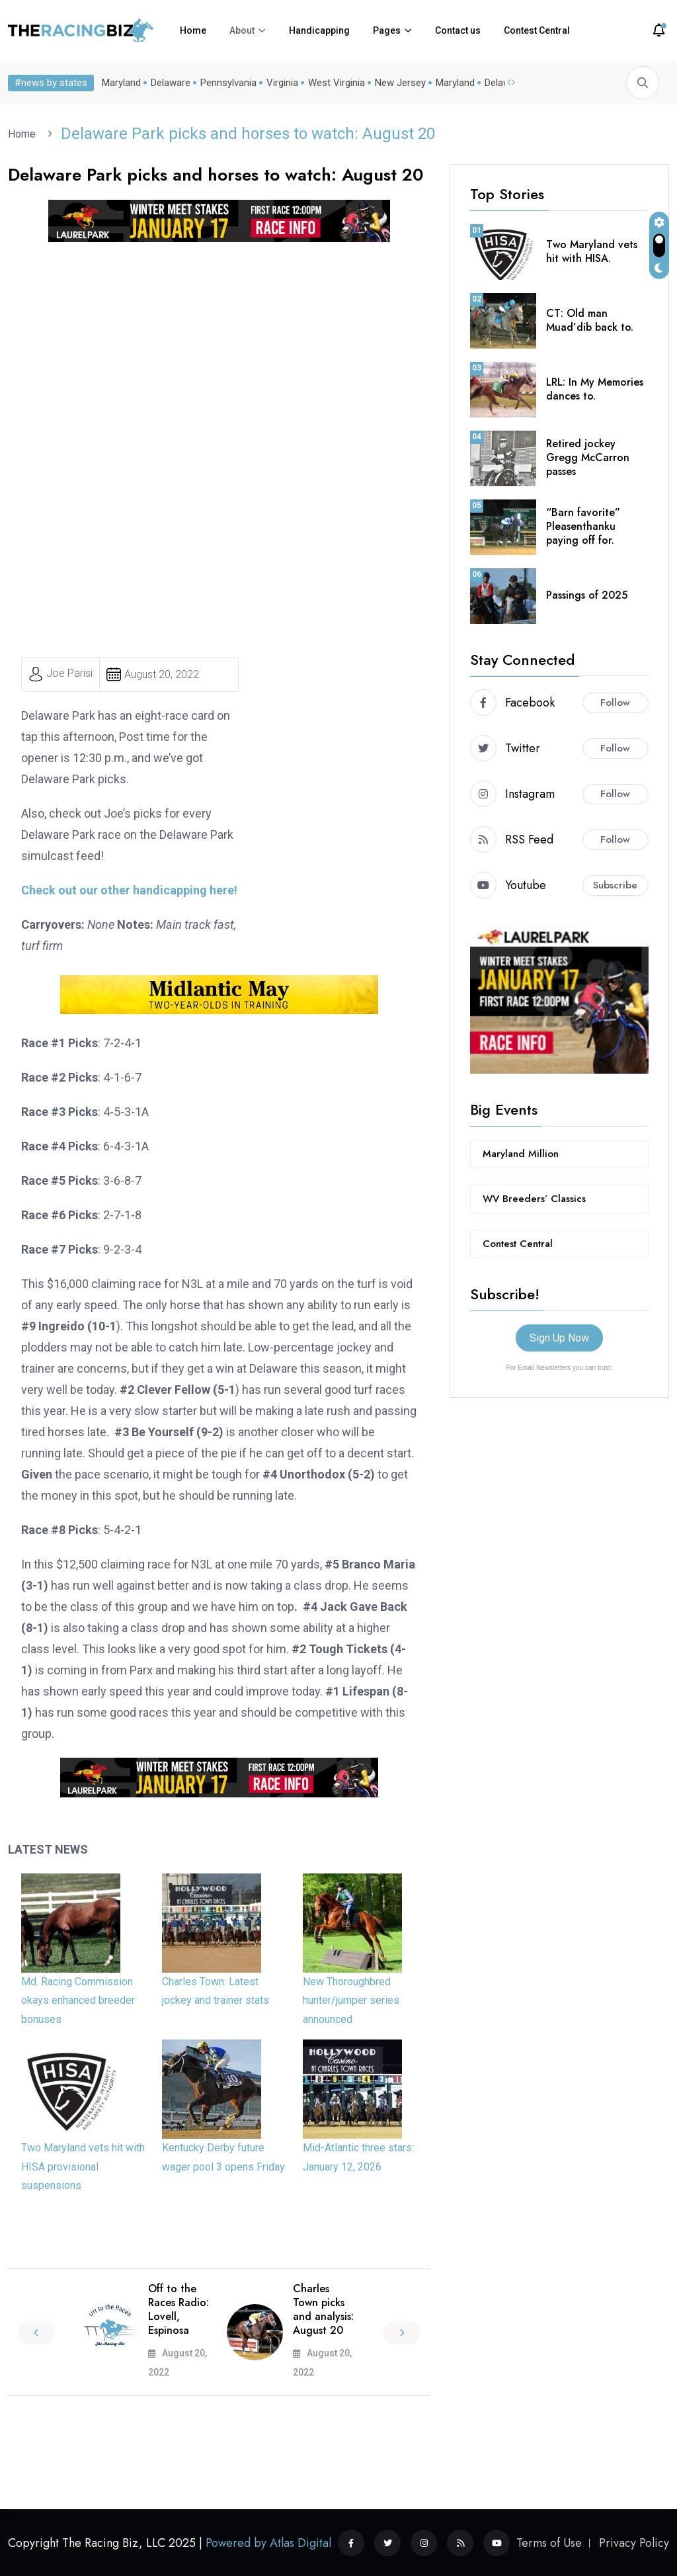 This screenshot has height=2576, width=677. I want to click on New Jersey, so click(400, 83).